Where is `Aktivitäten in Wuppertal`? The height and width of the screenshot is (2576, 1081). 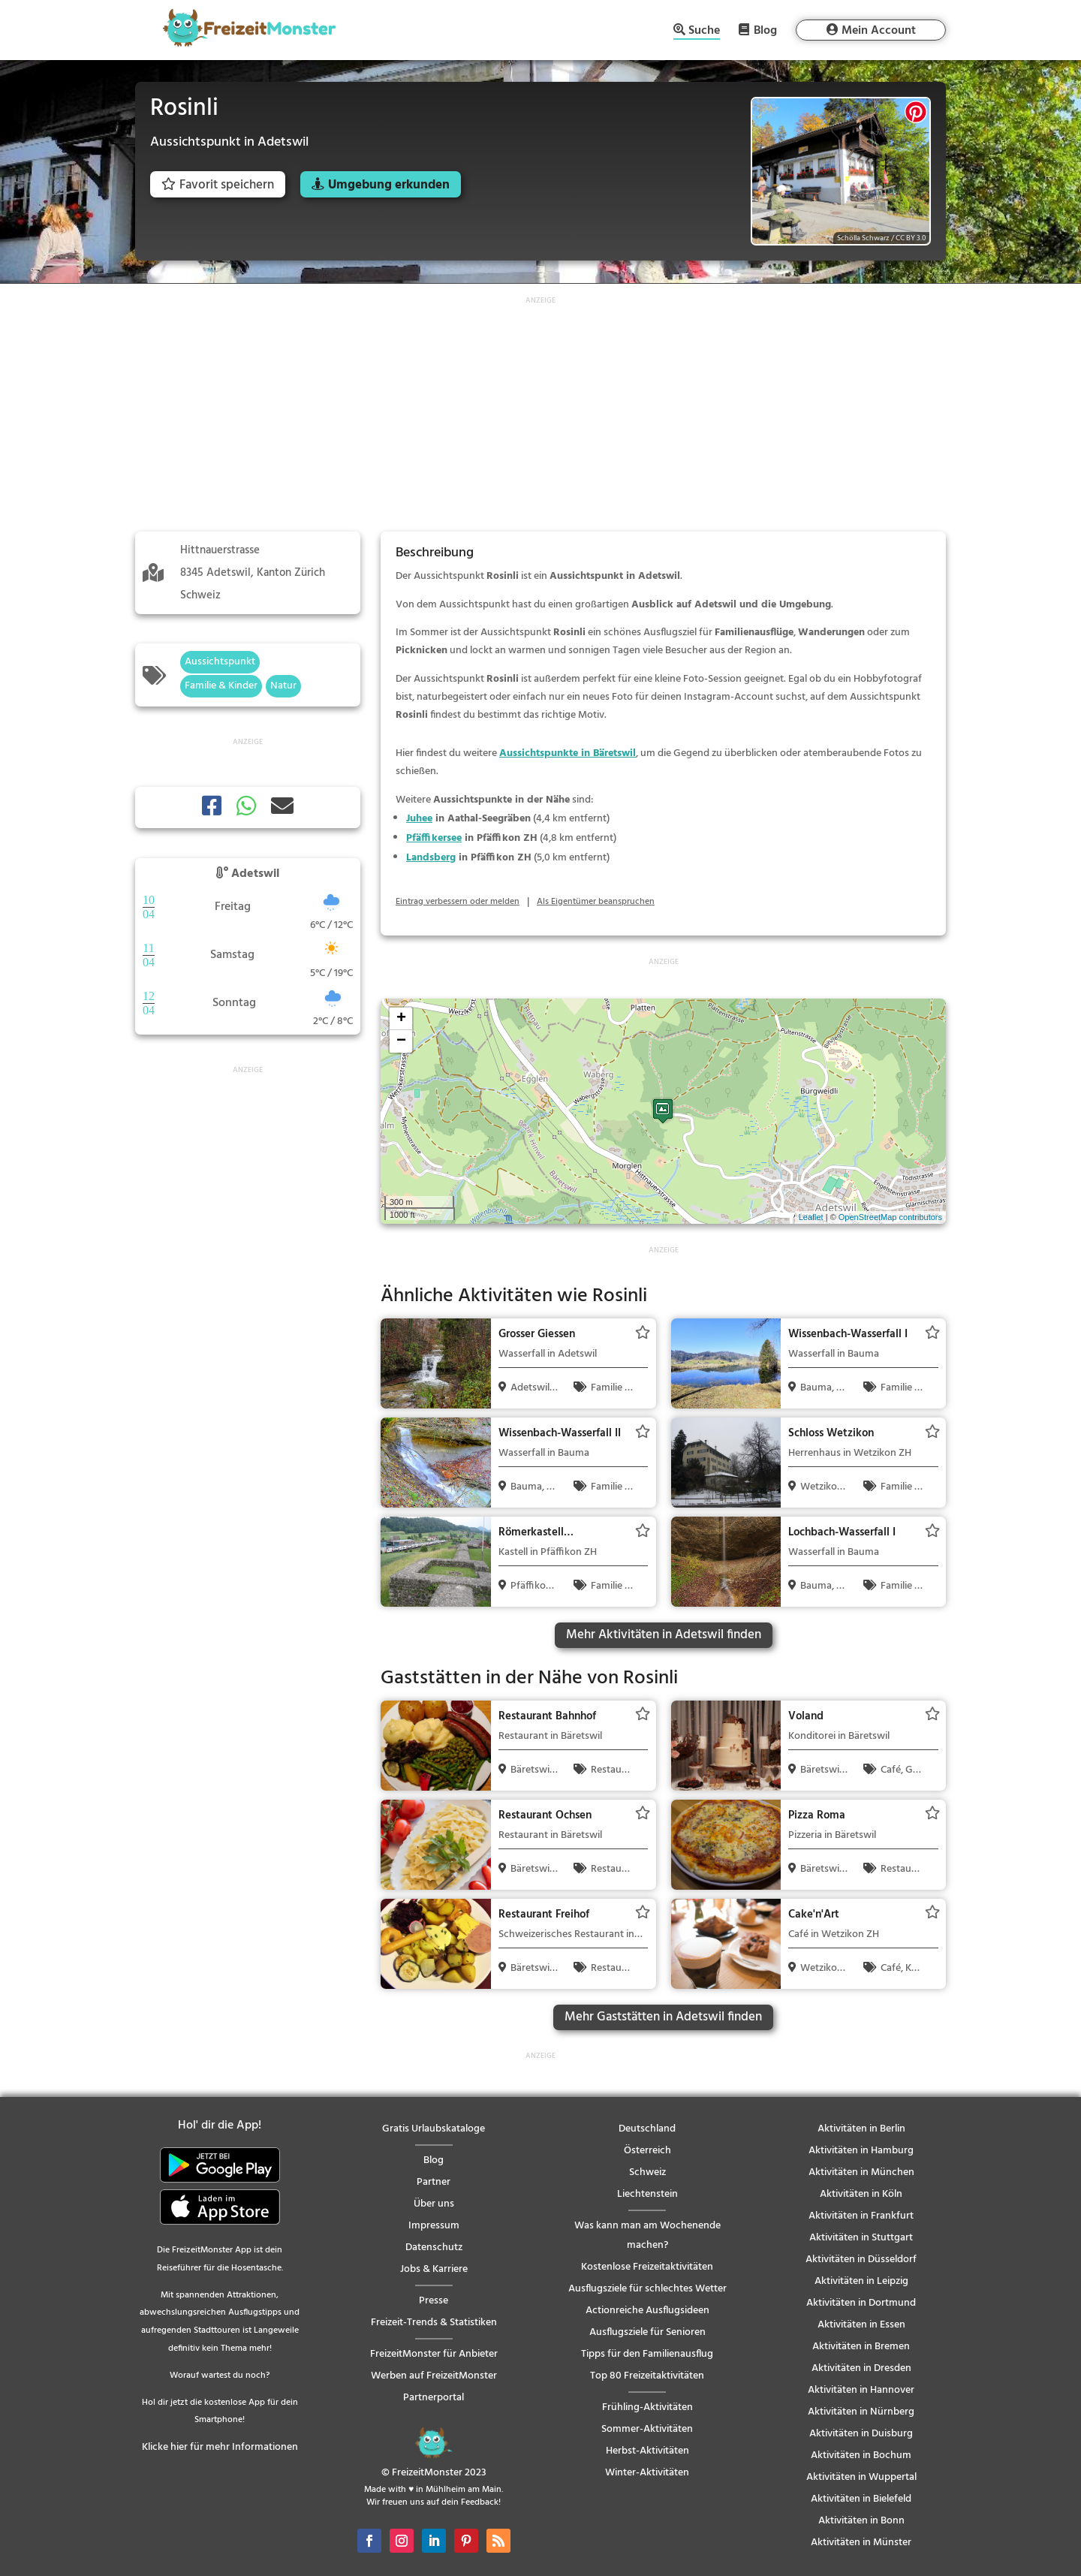 Aktivitäten in Wuppertal is located at coordinates (861, 2477).